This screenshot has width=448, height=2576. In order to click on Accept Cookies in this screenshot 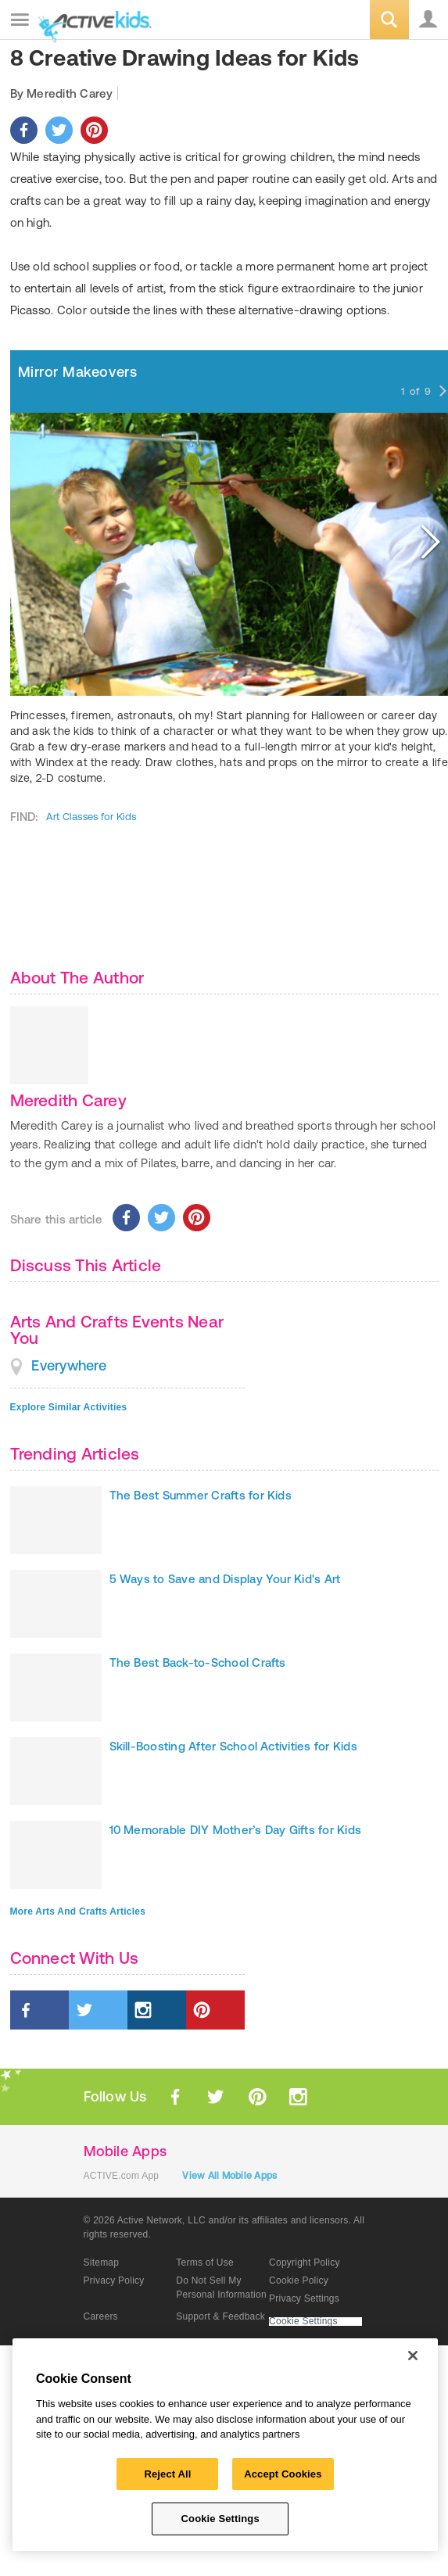, I will do `click(282, 2474)`.